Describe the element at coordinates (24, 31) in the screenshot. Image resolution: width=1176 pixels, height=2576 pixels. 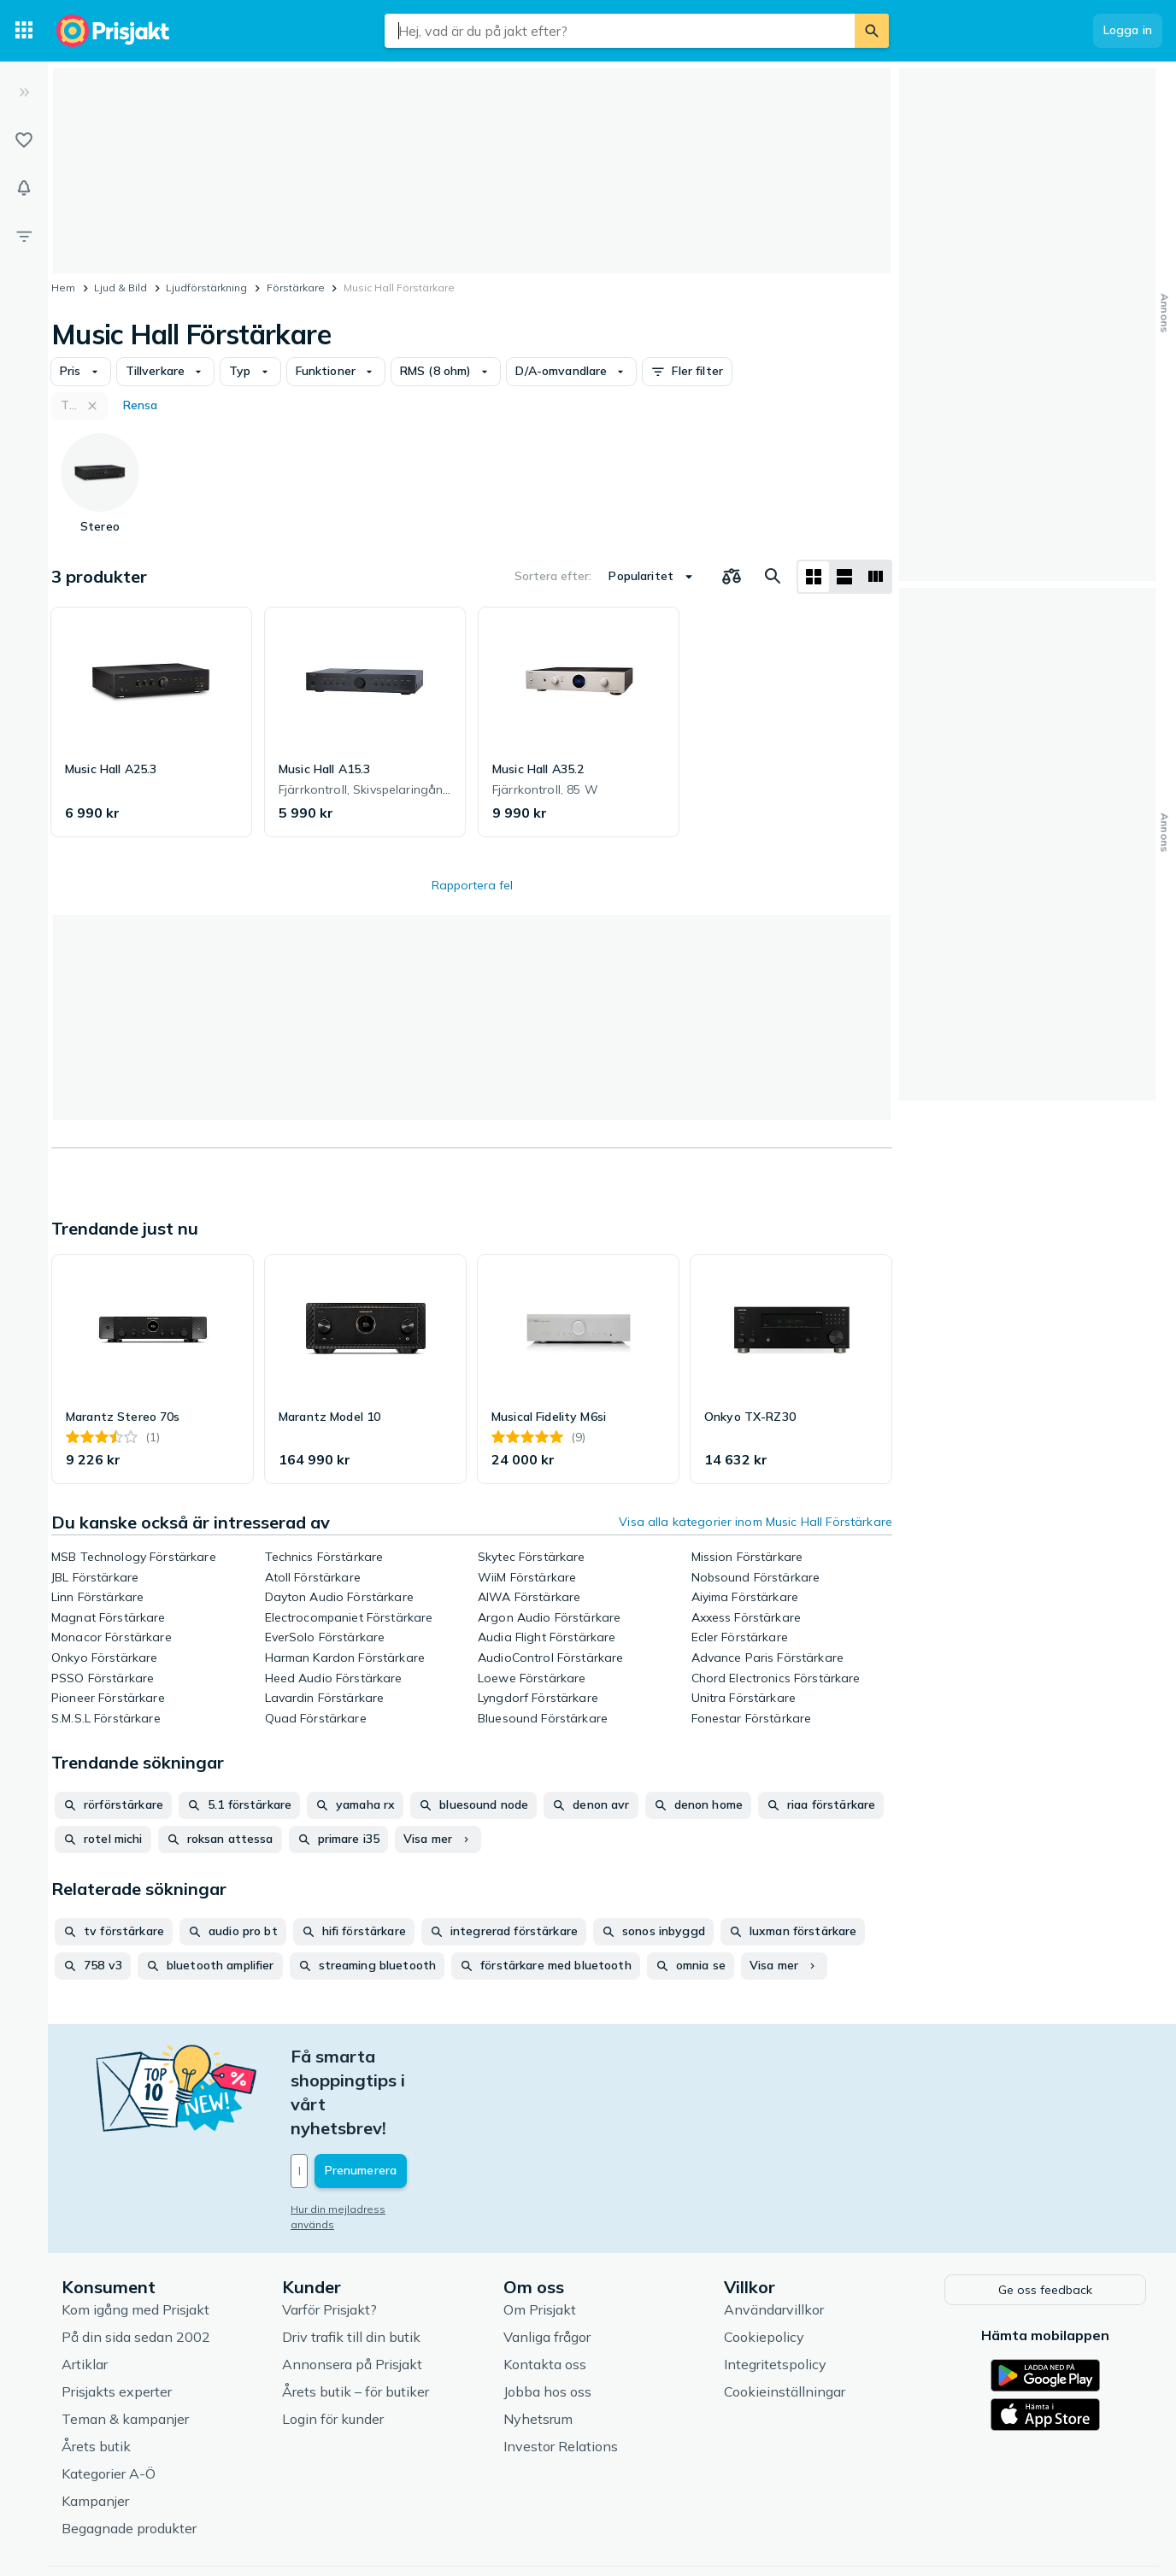
I see `[Kategorier]` at that location.